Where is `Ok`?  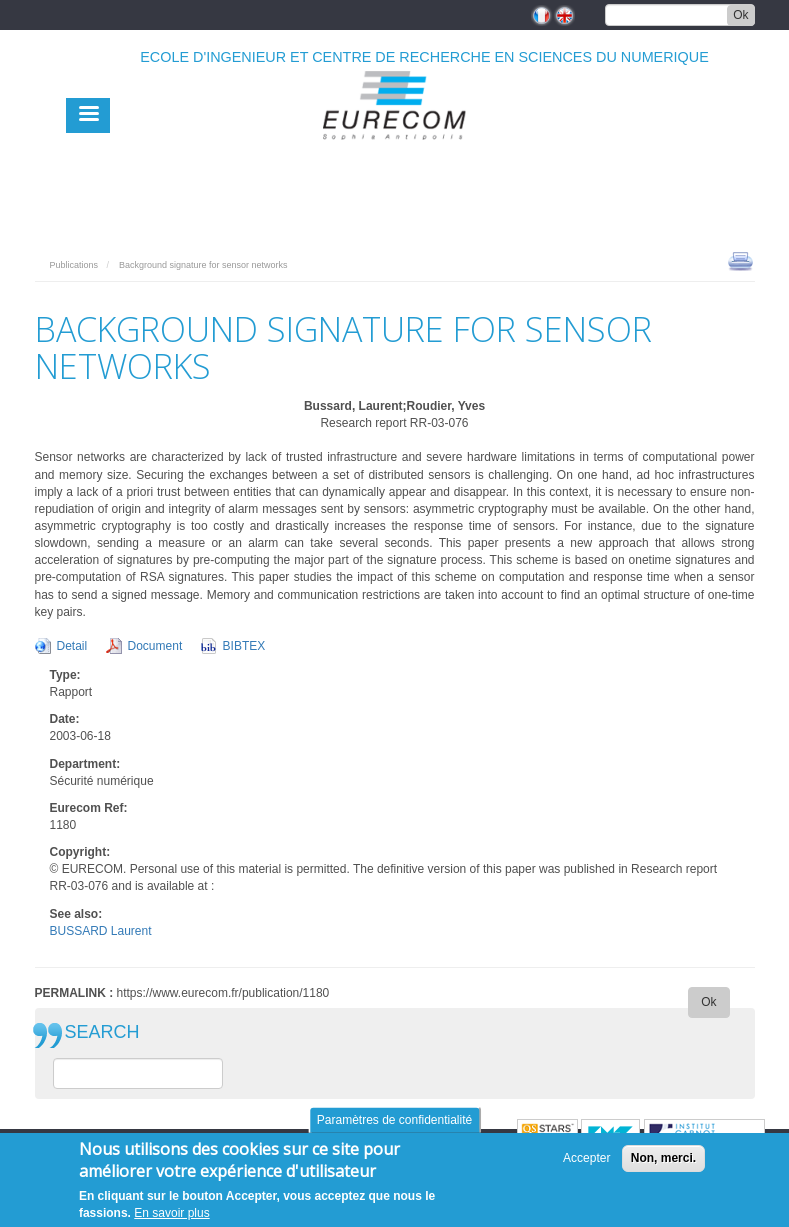
Ok is located at coordinates (740, 15).